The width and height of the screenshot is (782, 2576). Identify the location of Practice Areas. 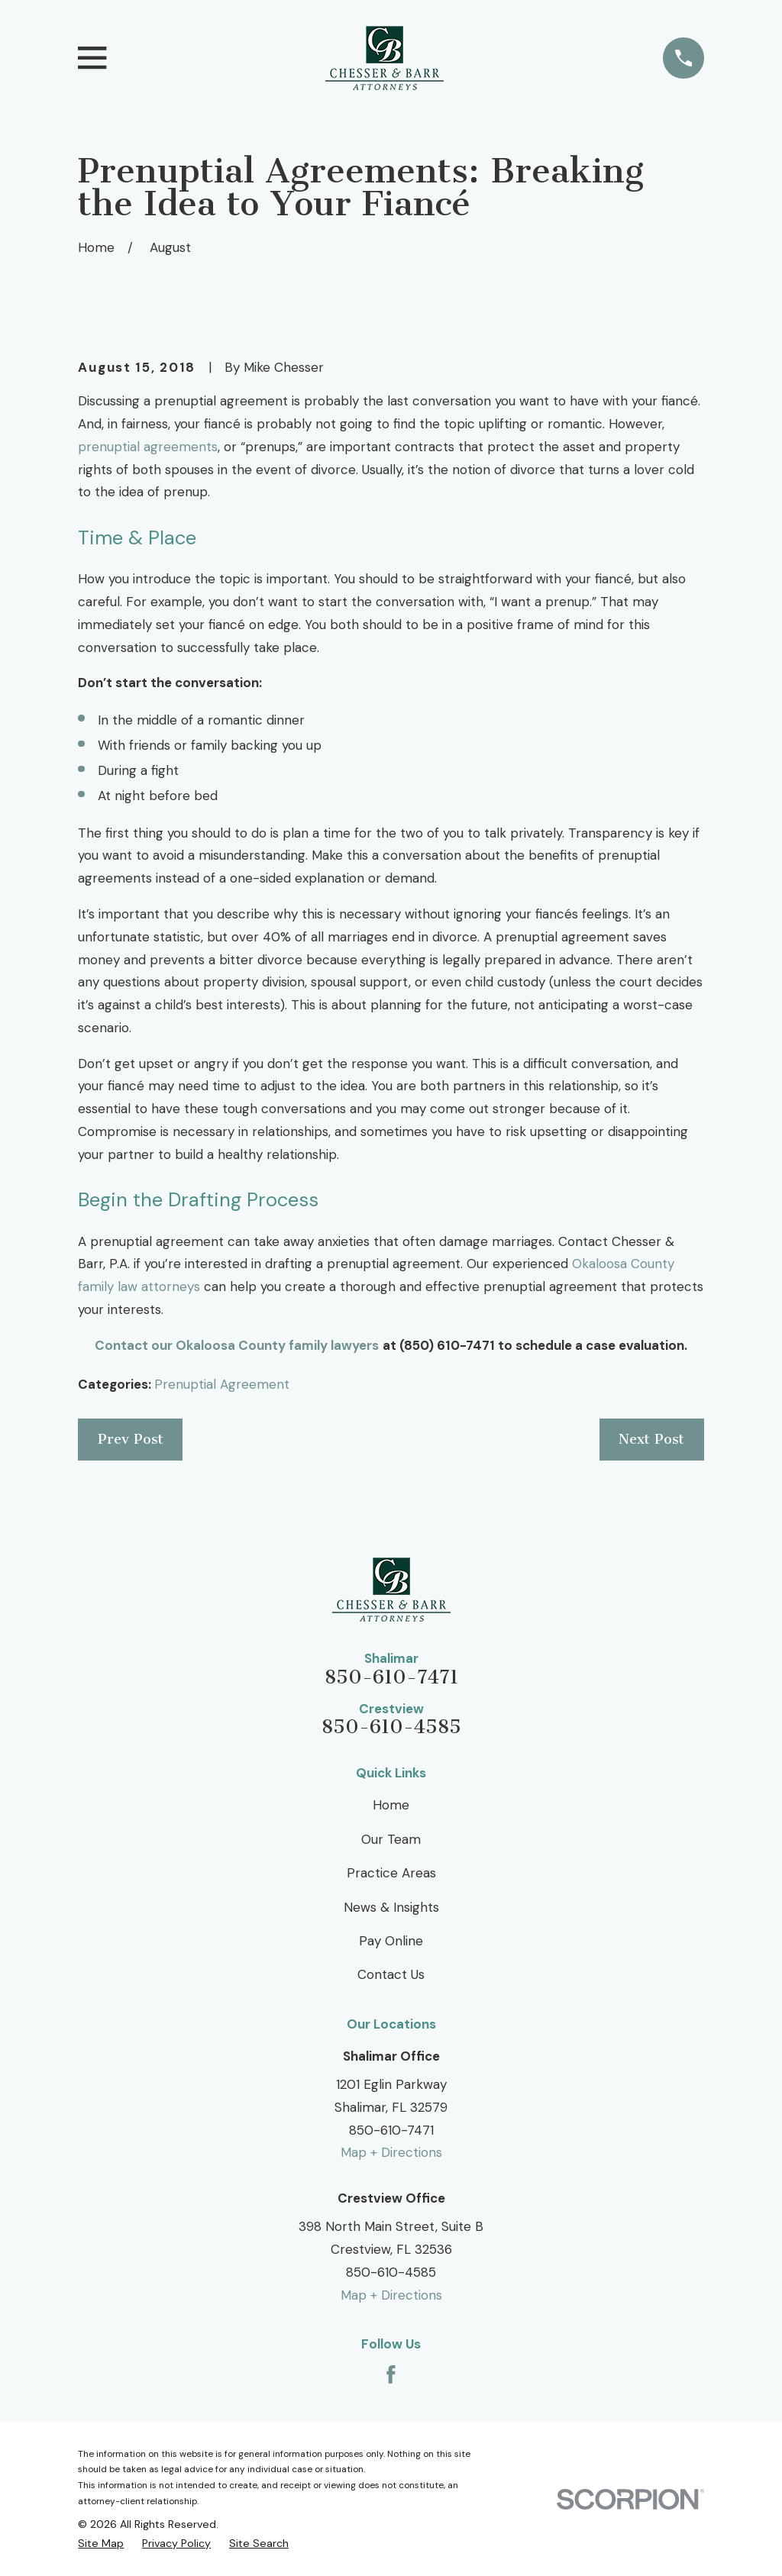
(391, 1872).